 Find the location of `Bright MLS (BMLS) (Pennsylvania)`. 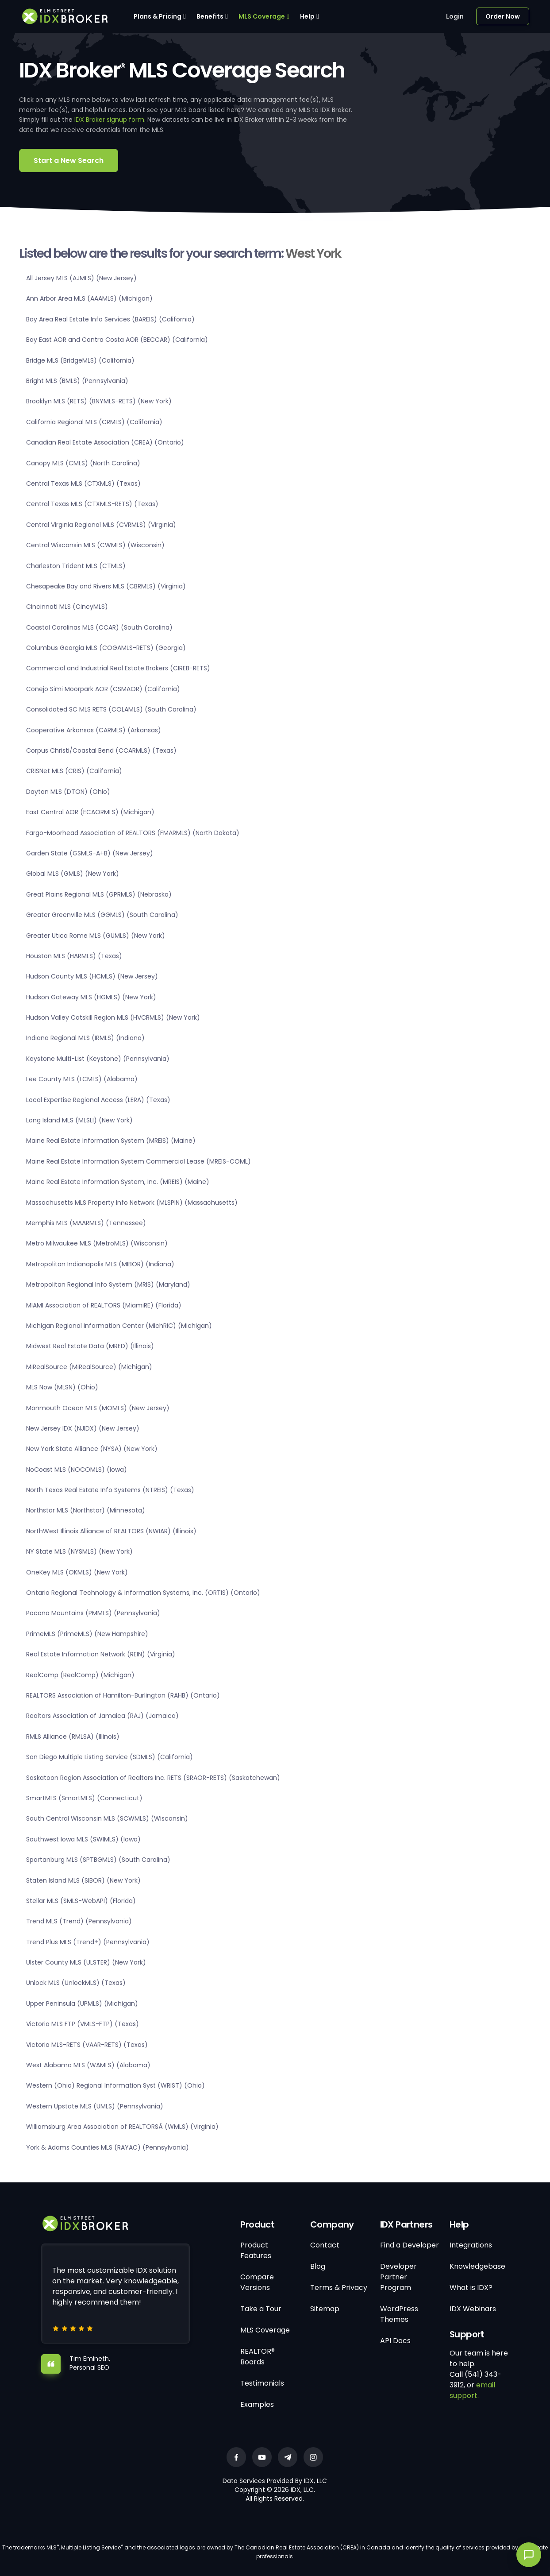

Bright MLS (BMLS) (Pennsylvania) is located at coordinates (77, 380).